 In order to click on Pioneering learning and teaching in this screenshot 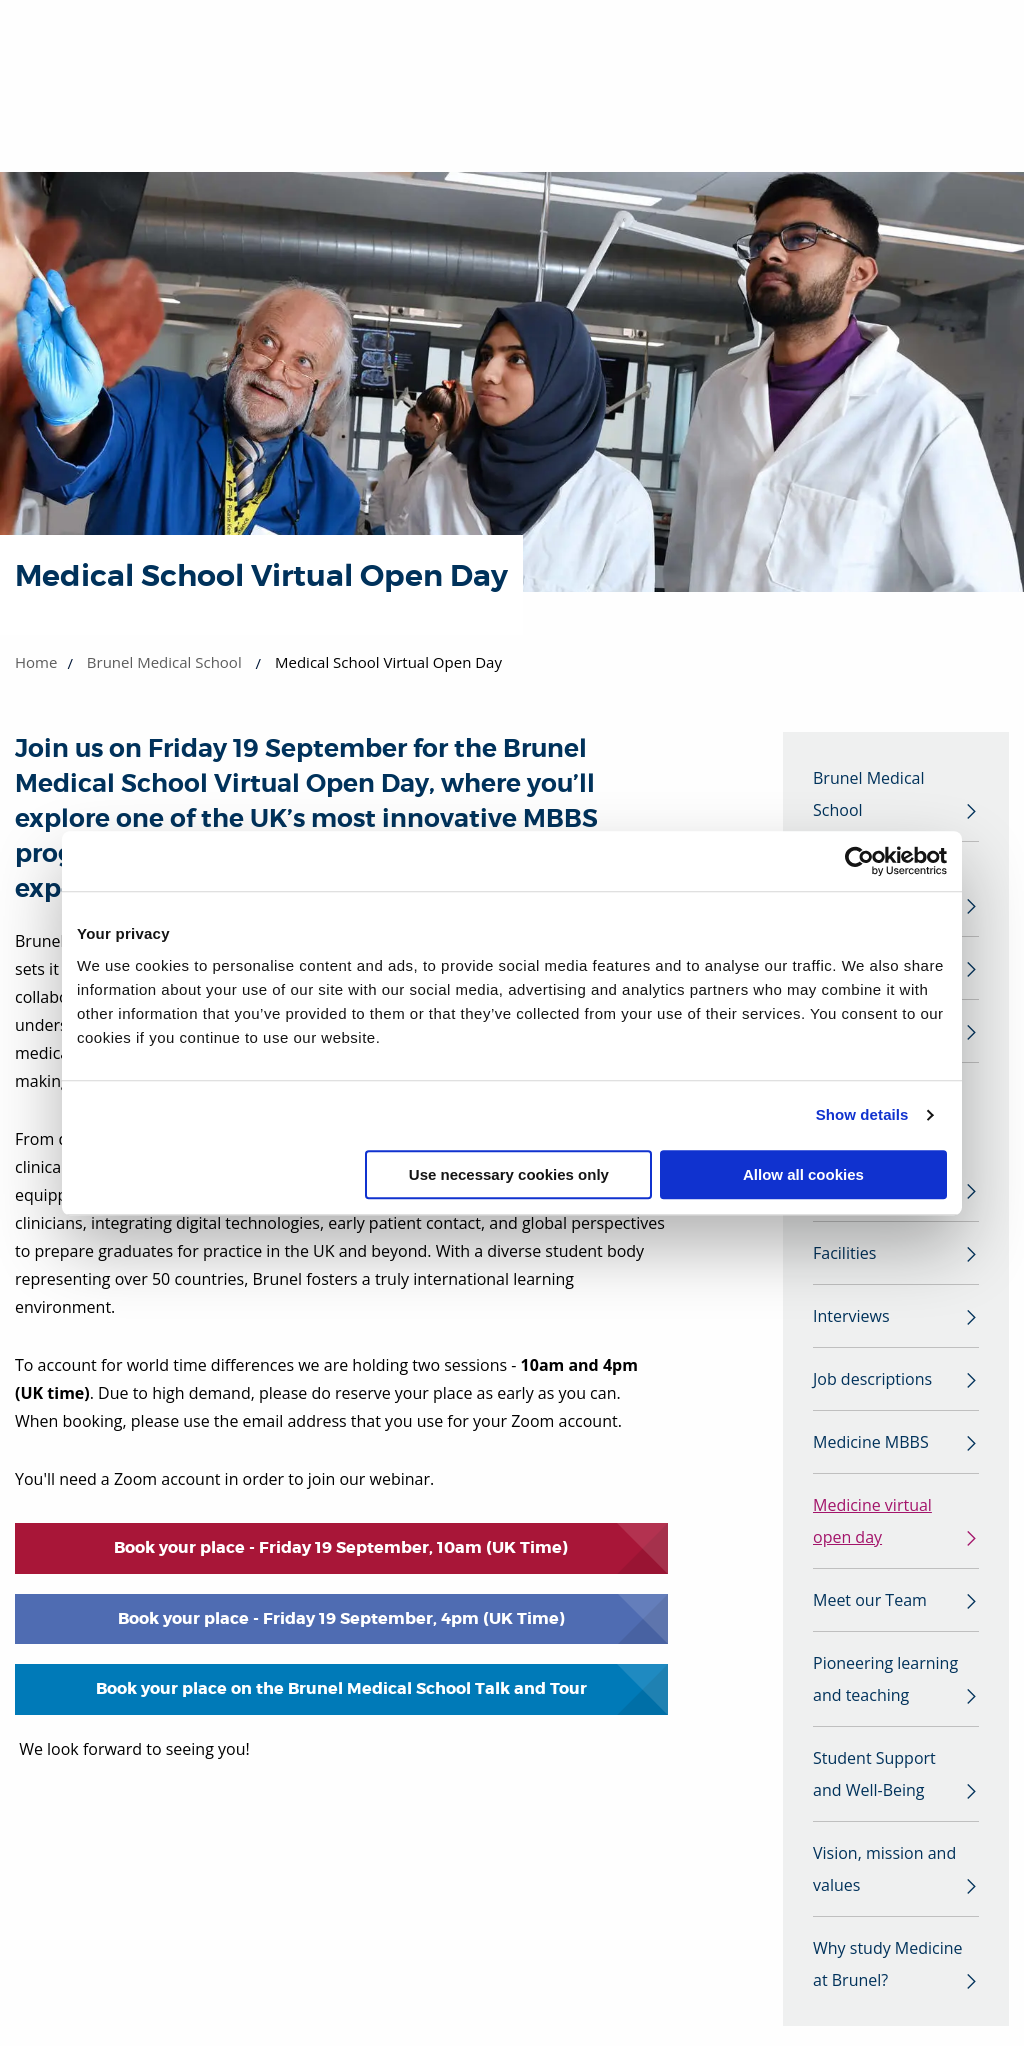, I will do `click(885, 1679)`.